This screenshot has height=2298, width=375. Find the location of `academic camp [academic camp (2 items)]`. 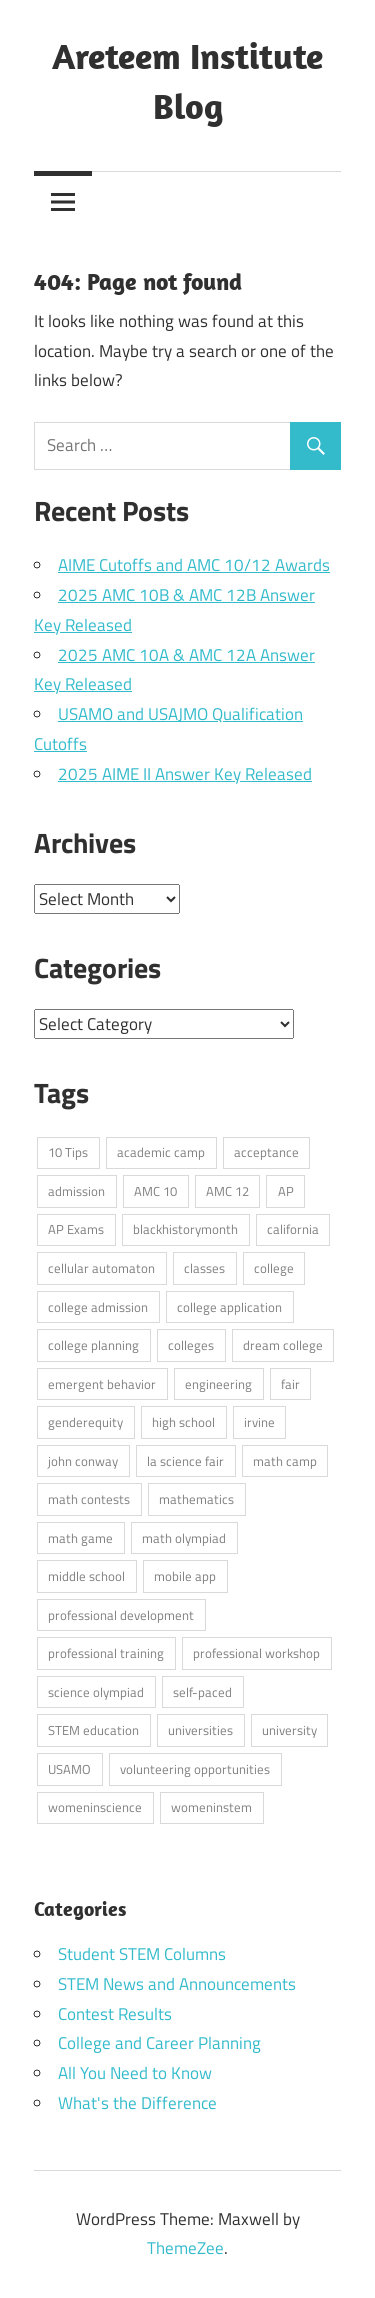

academic camp [academic camp (2 items)] is located at coordinates (161, 1152).